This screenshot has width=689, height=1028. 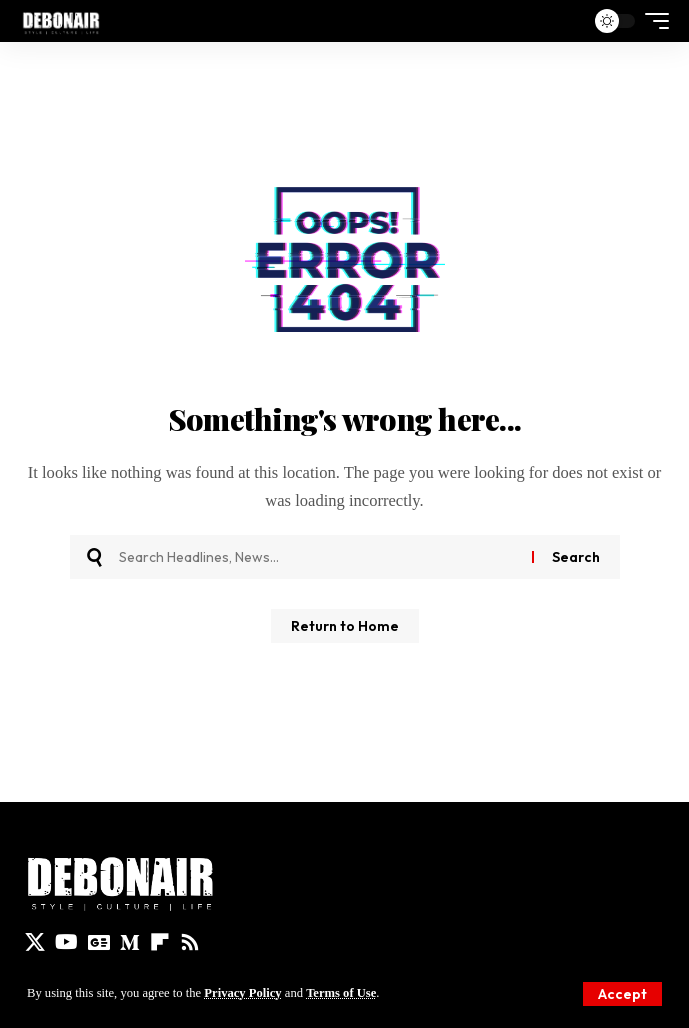 I want to click on [button], so click(x=622, y=994).